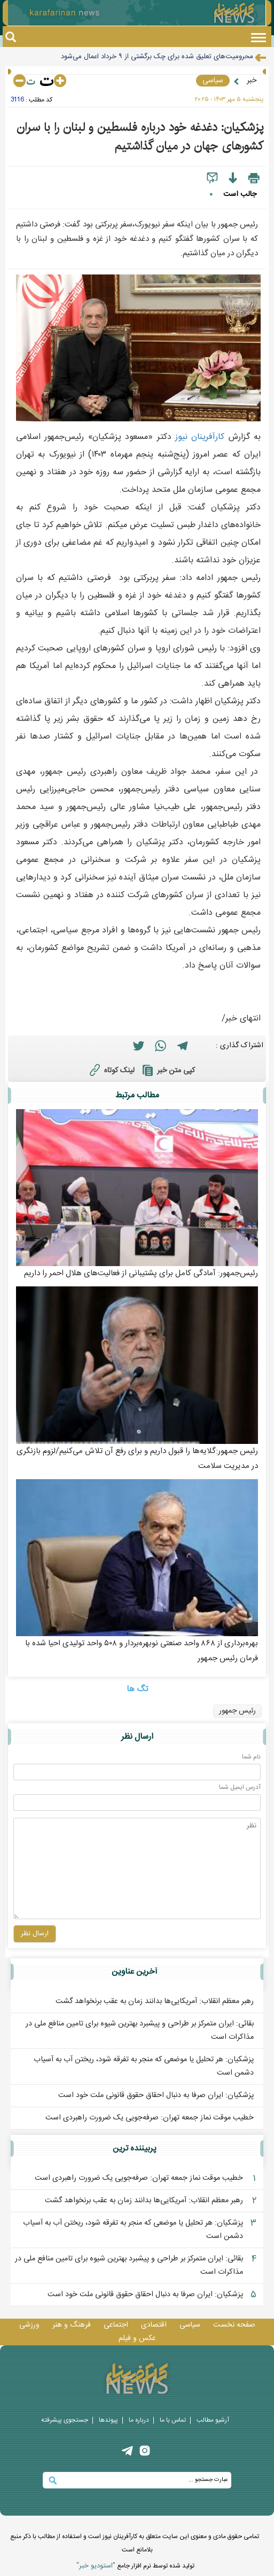  Describe the element at coordinates (29, 2325) in the screenshot. I see `ورزشی` at that location.